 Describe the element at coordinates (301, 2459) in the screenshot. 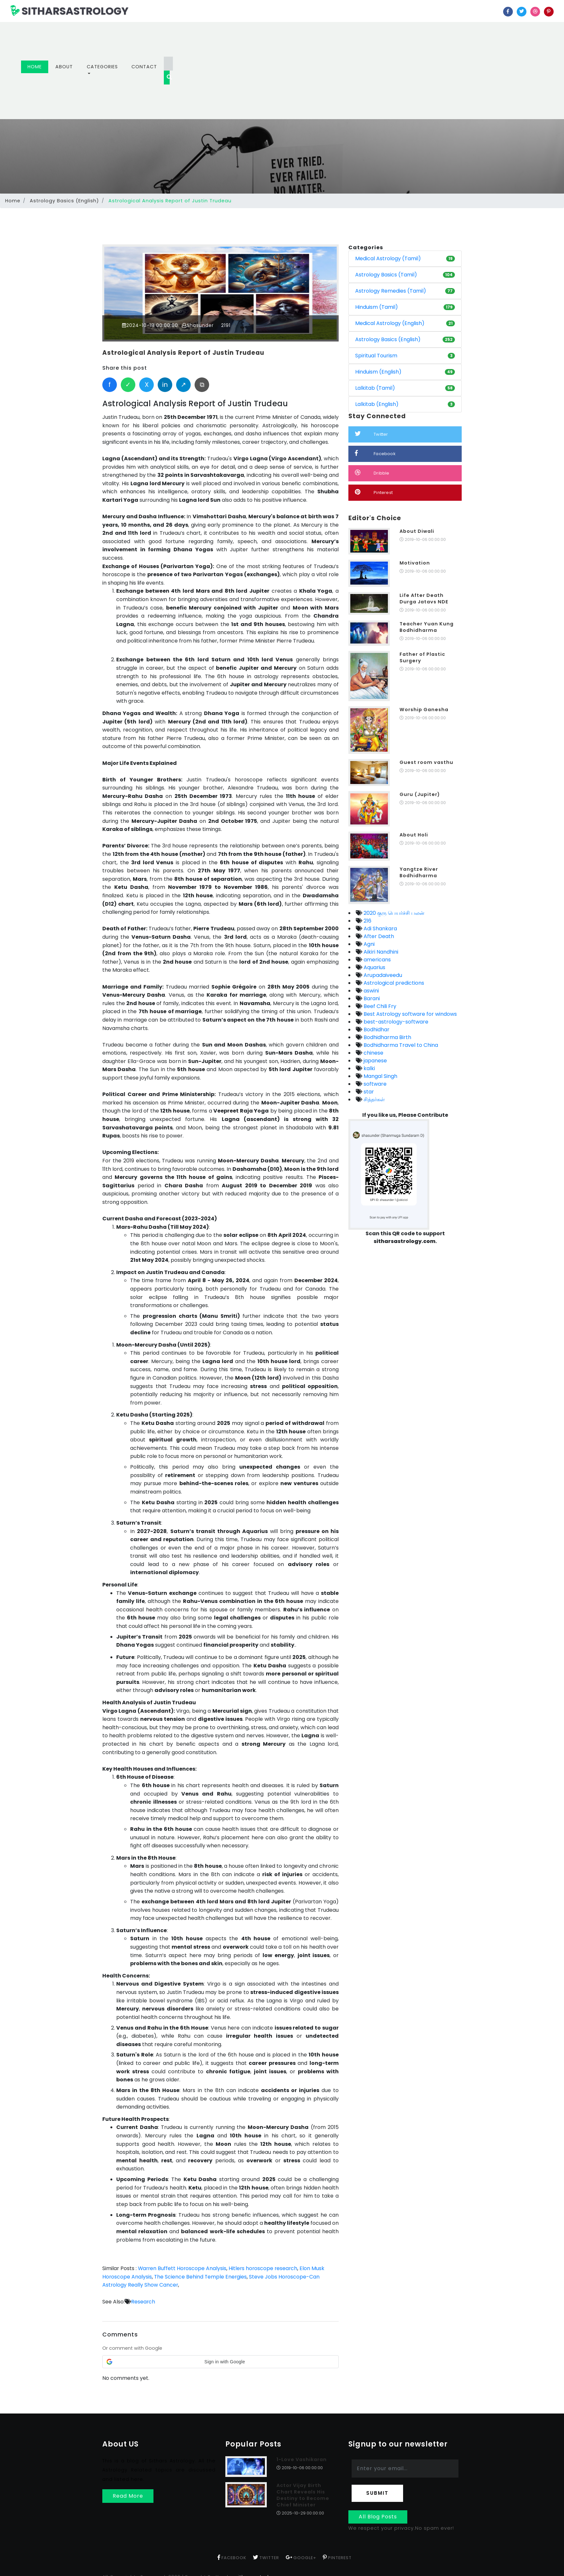

I see `1-Love Vashikaran` at that location.